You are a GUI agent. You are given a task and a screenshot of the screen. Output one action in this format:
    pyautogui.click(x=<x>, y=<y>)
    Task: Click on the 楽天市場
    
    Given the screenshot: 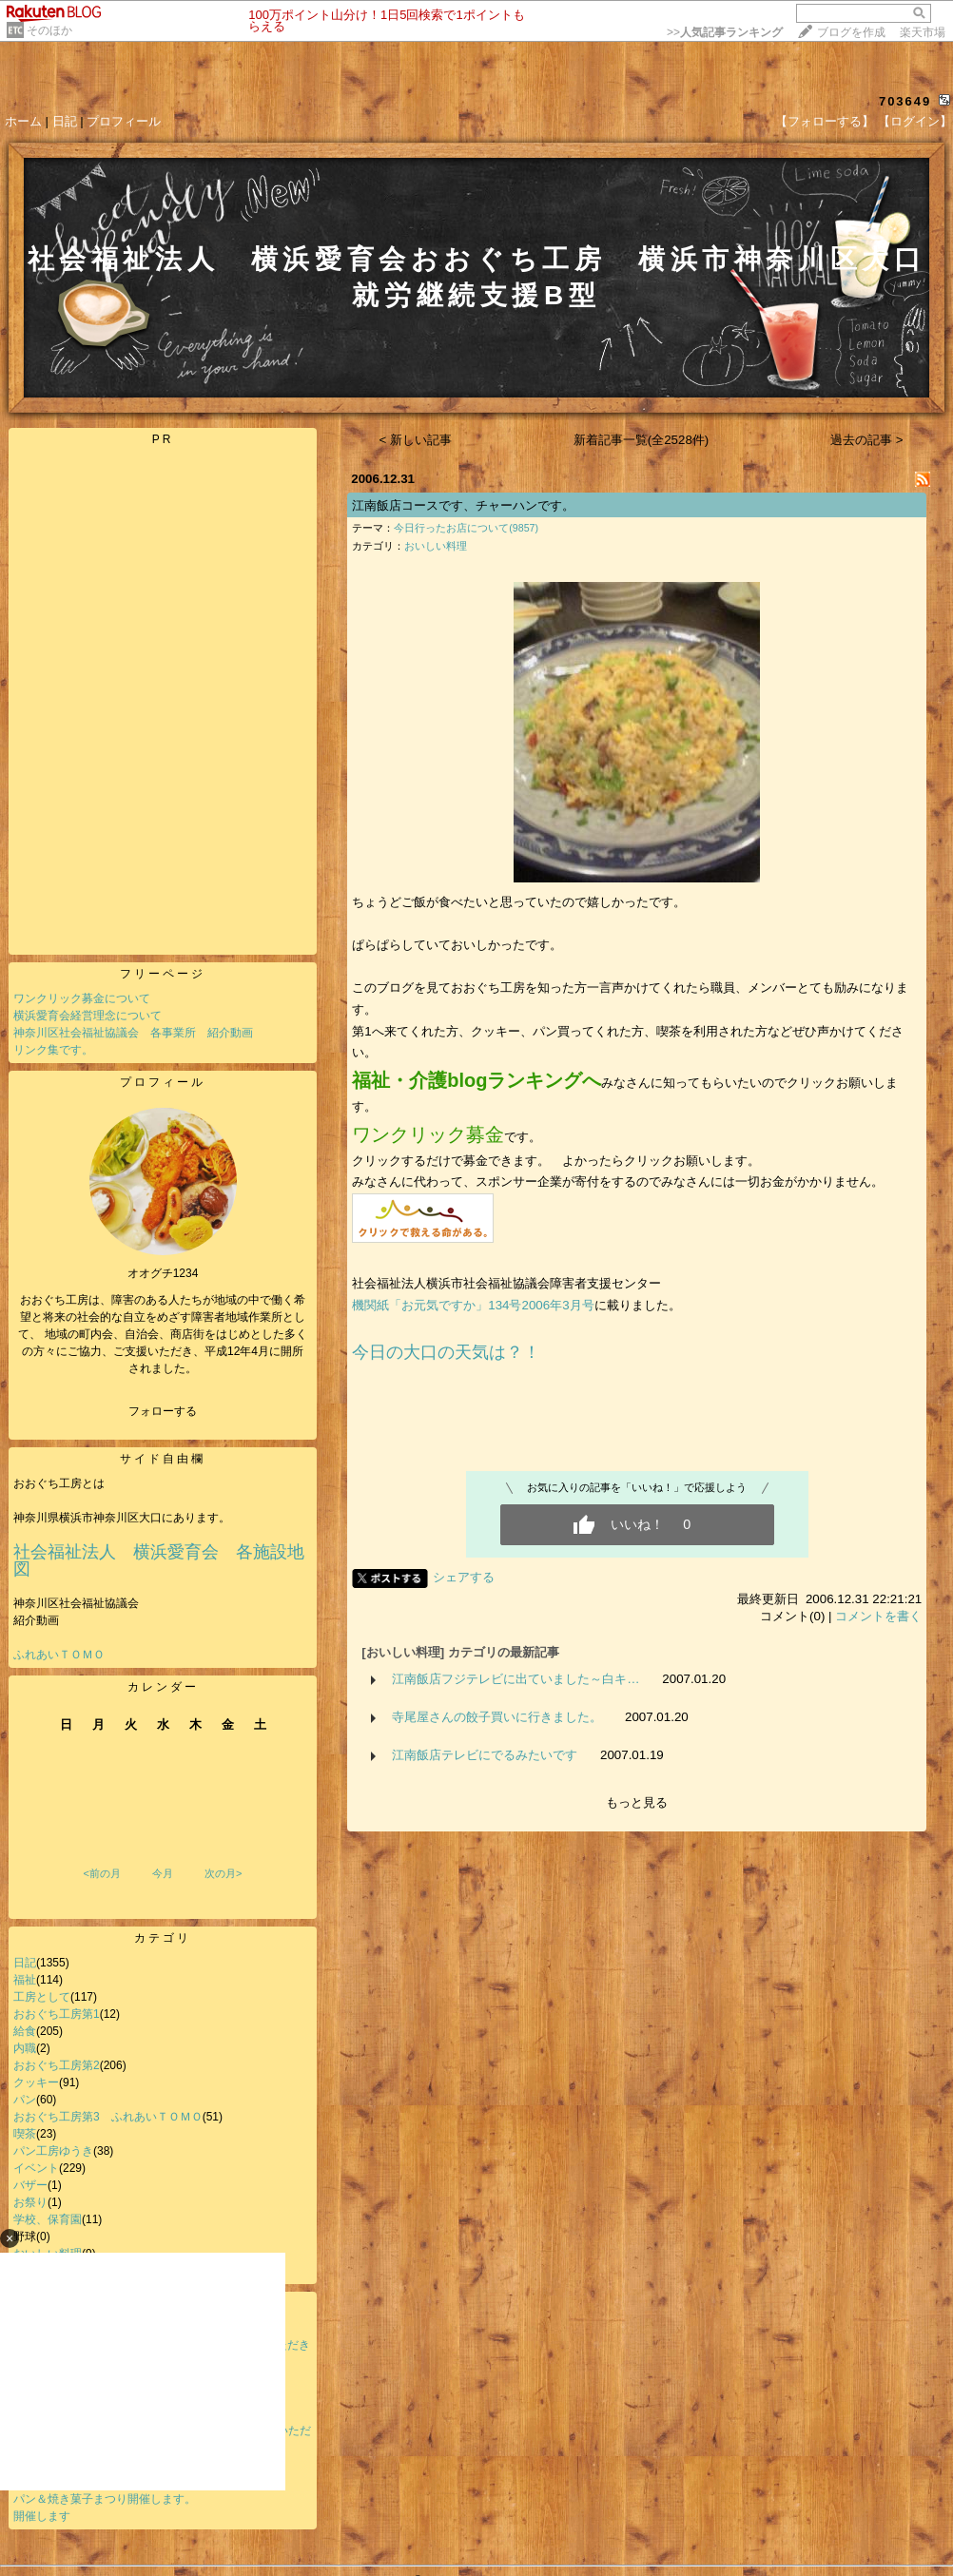 What is the action you would take?
    pyautogui.click(x=922, y=32)
    